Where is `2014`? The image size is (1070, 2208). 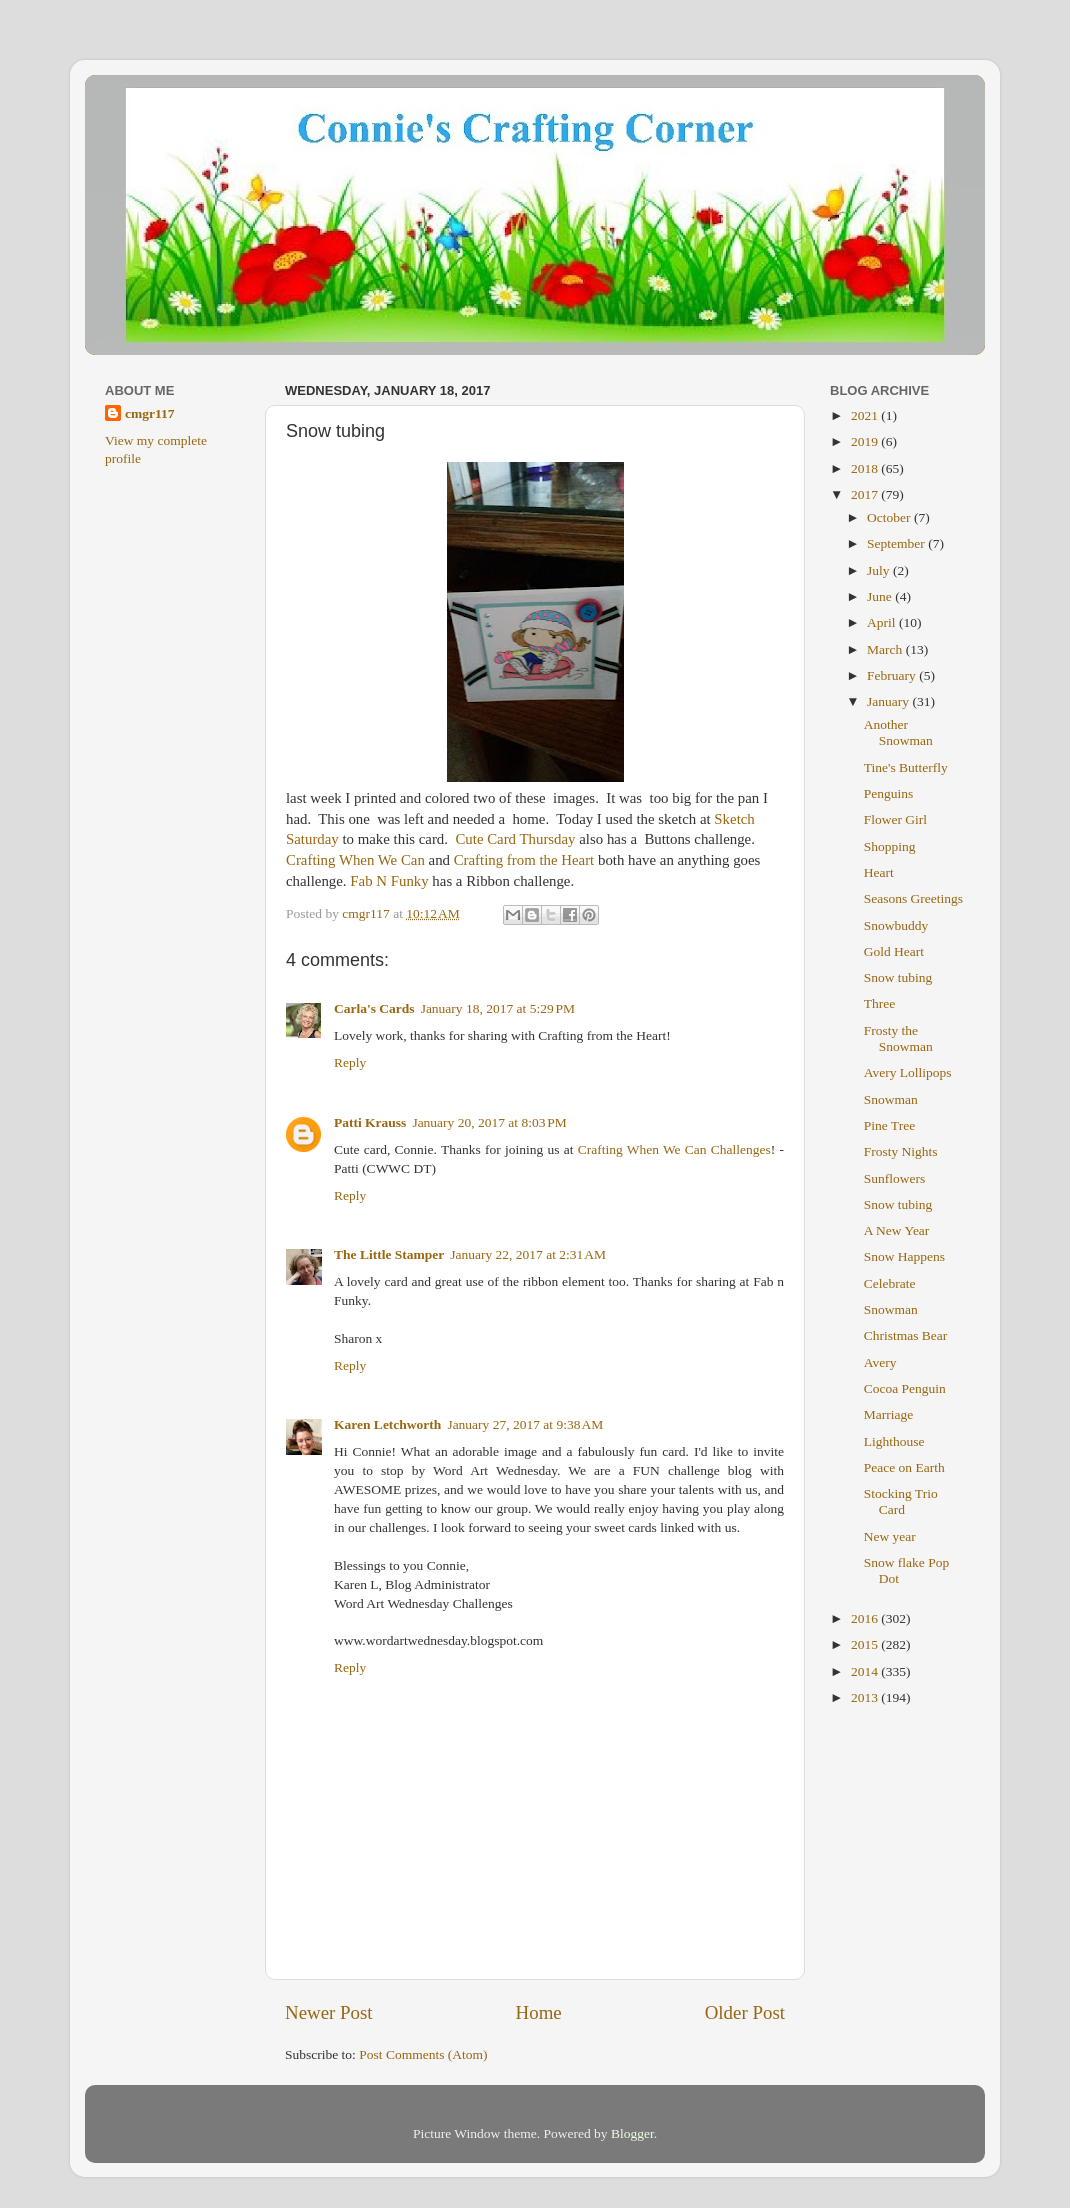 2014 is located at coordinates (866, 1671).